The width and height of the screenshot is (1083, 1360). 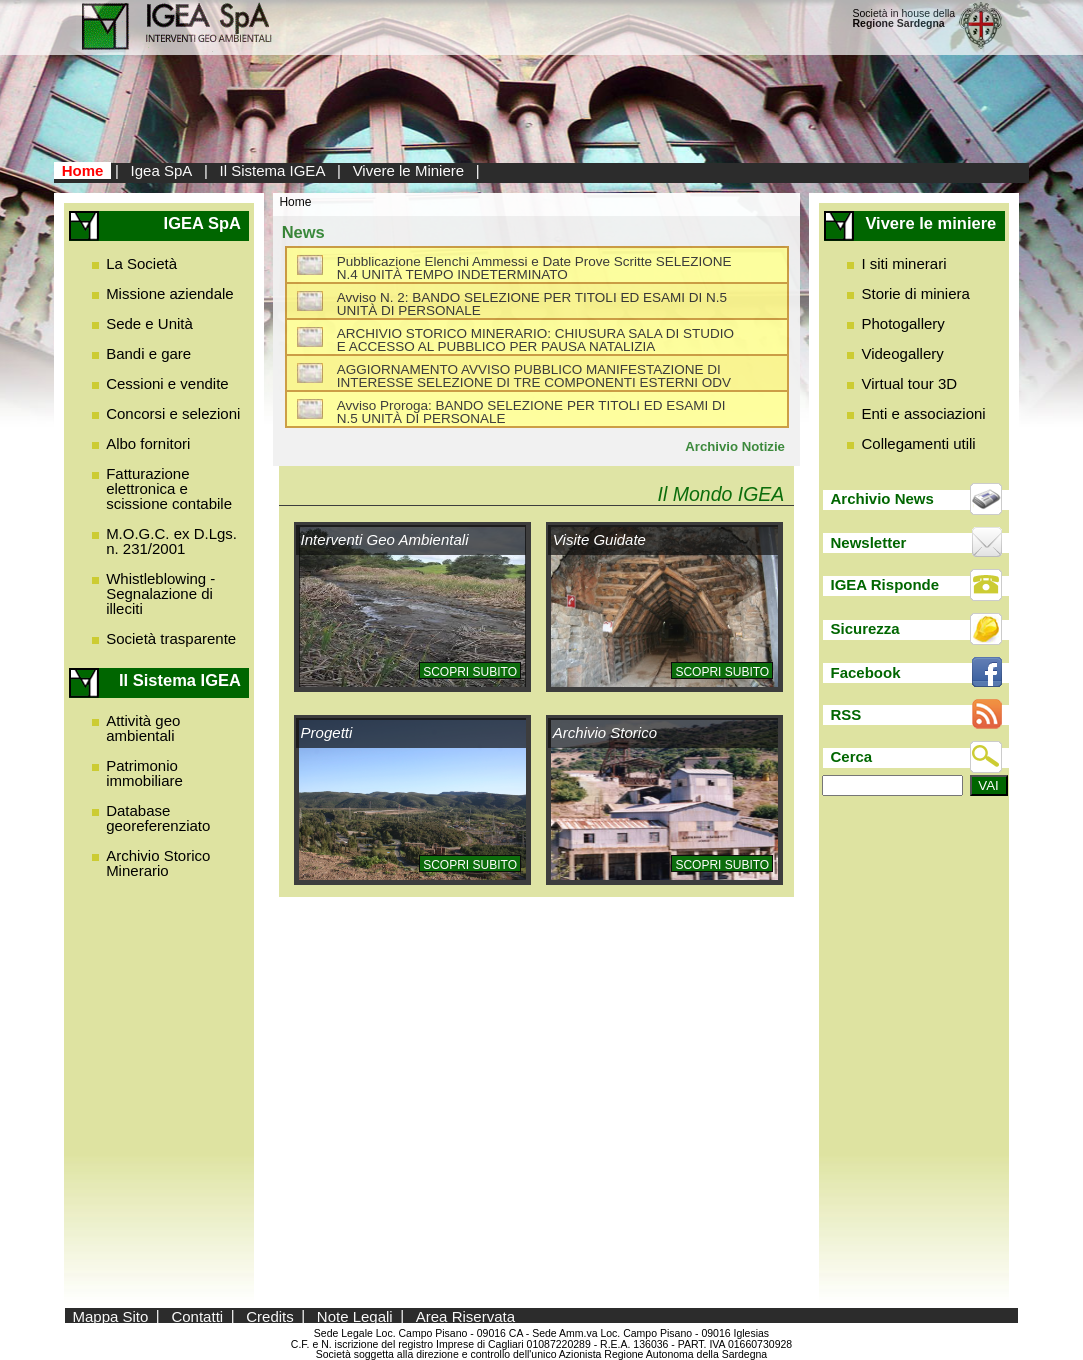 I want to click on Sicurezza, so click(x=865, y=628).